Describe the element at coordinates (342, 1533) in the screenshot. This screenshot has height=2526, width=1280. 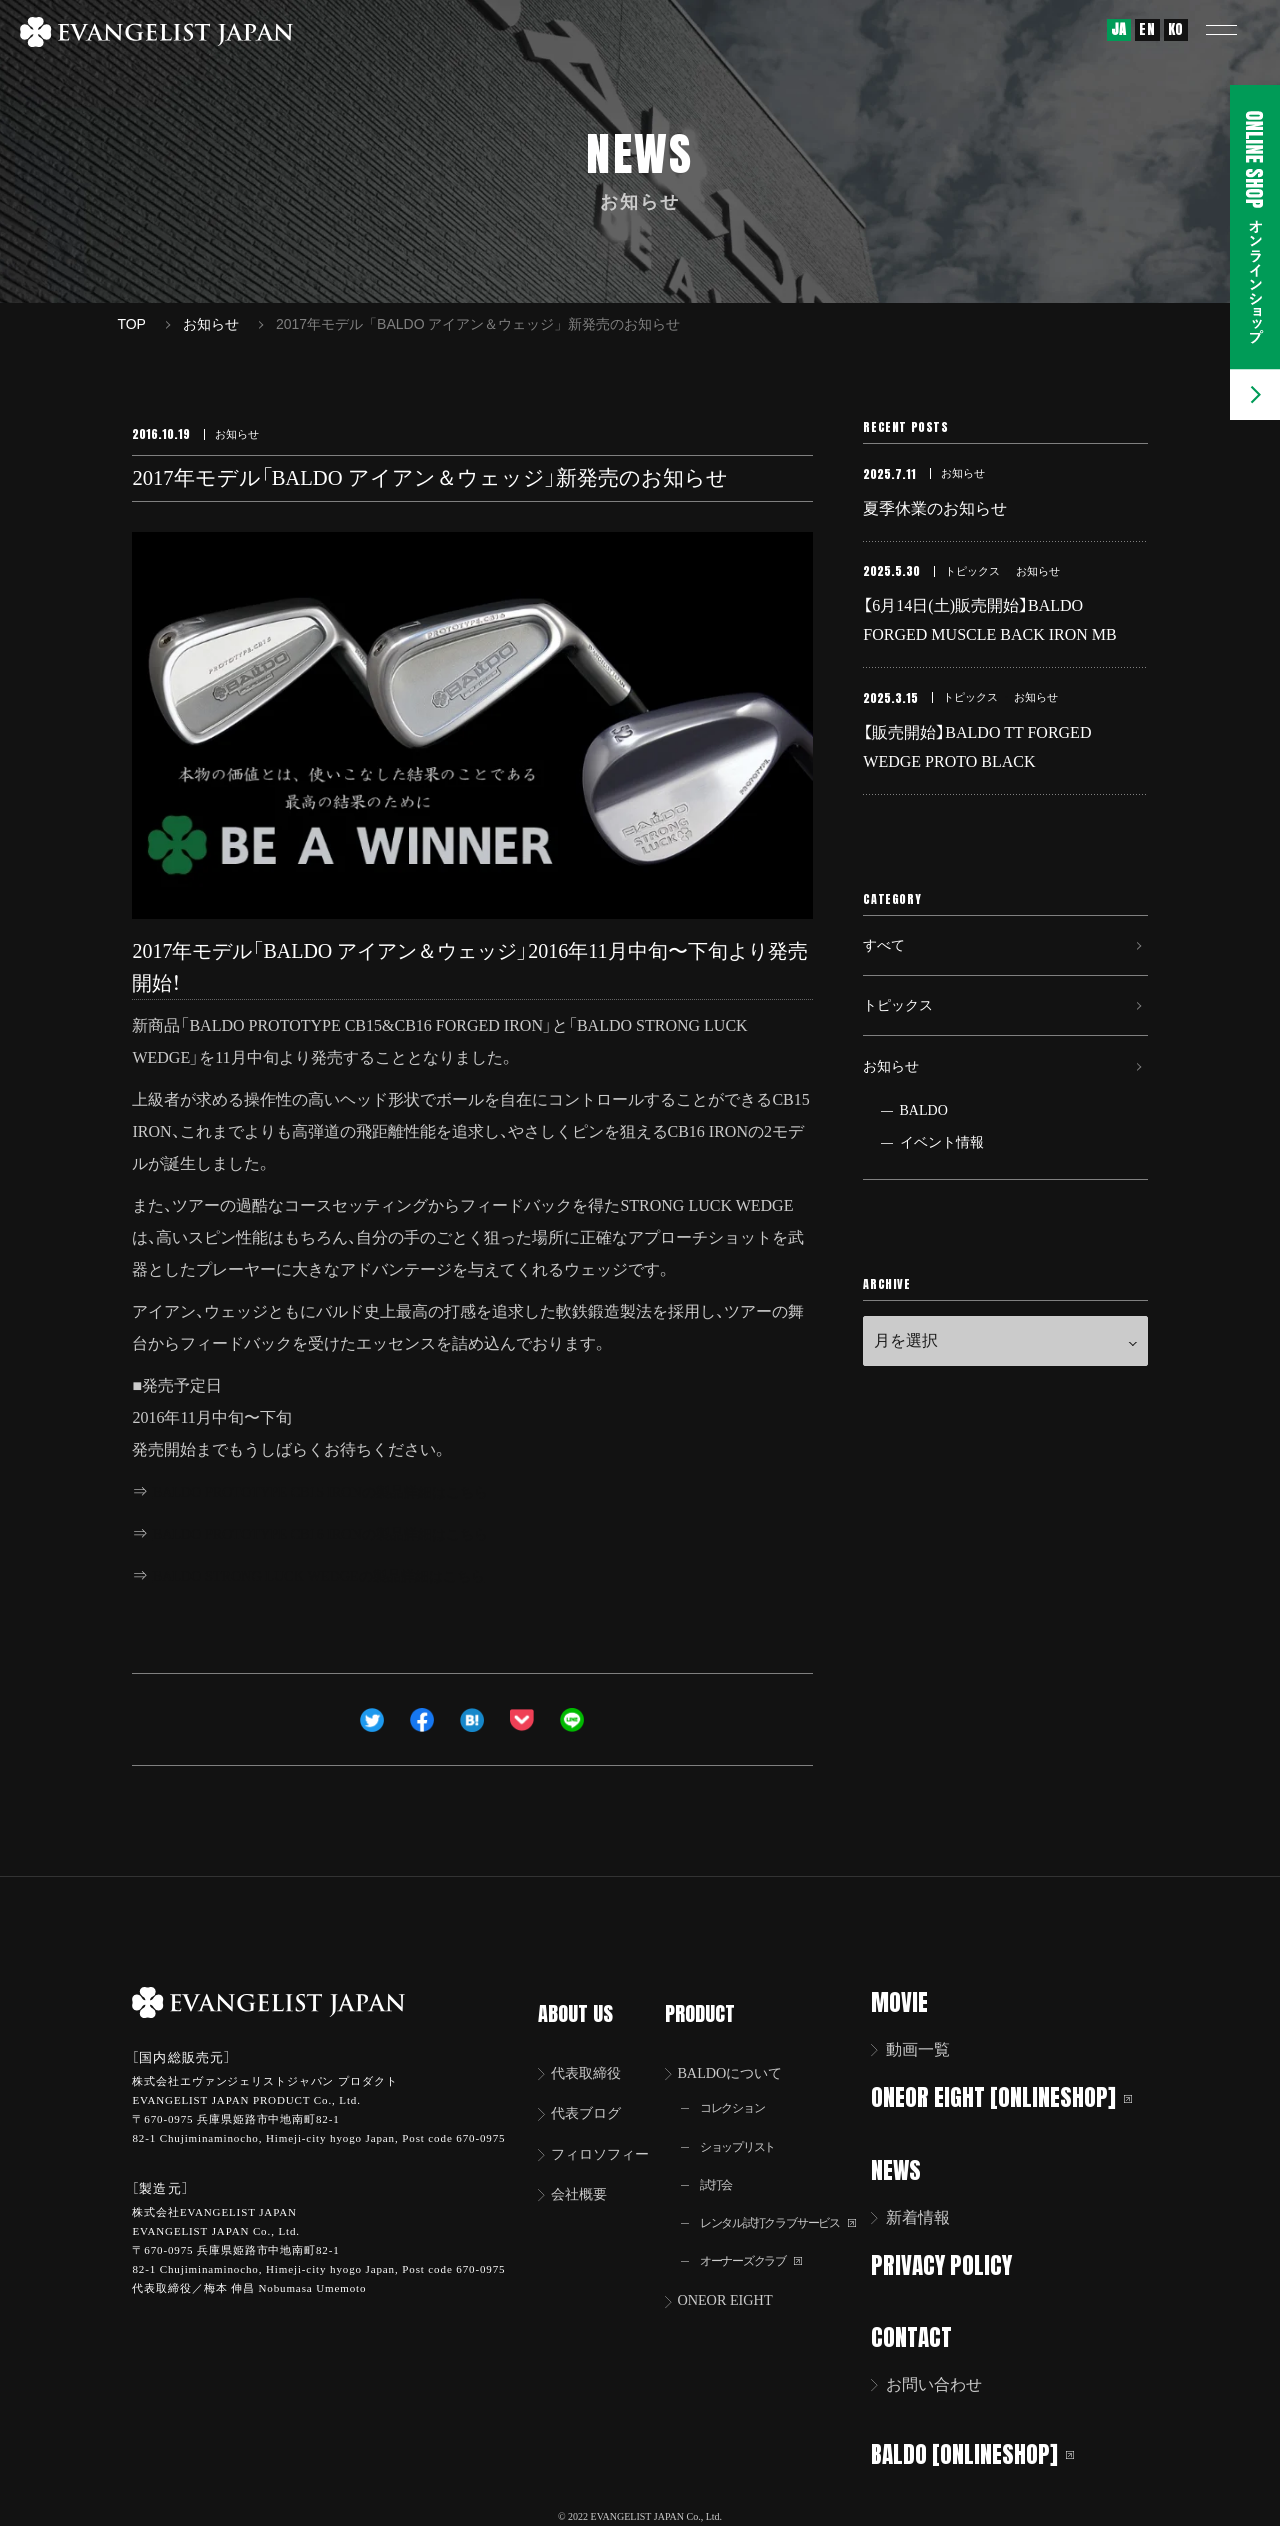
I see `BALDO PROTOTYPE CB16 IRONの製品詳細はこちら` at that location.